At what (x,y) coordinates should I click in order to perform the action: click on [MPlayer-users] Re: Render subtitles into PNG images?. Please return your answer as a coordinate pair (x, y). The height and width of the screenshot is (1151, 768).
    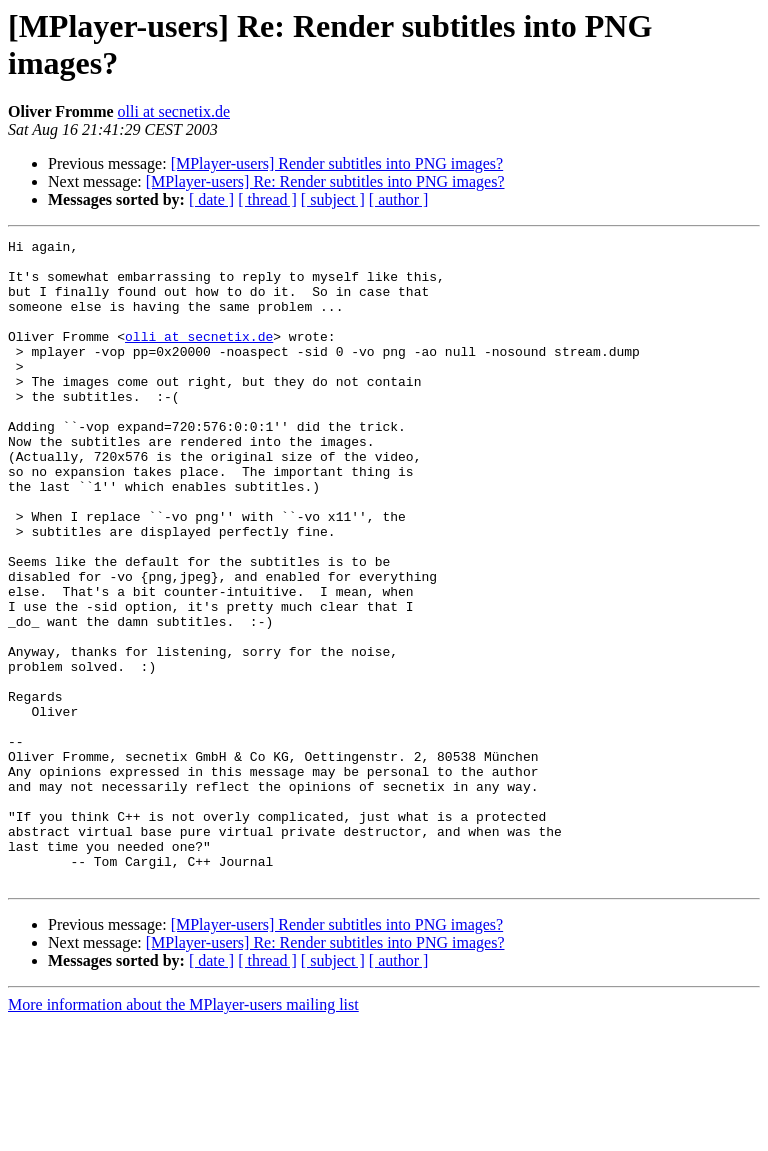
    Looking at the image, I should click on (325, 181).